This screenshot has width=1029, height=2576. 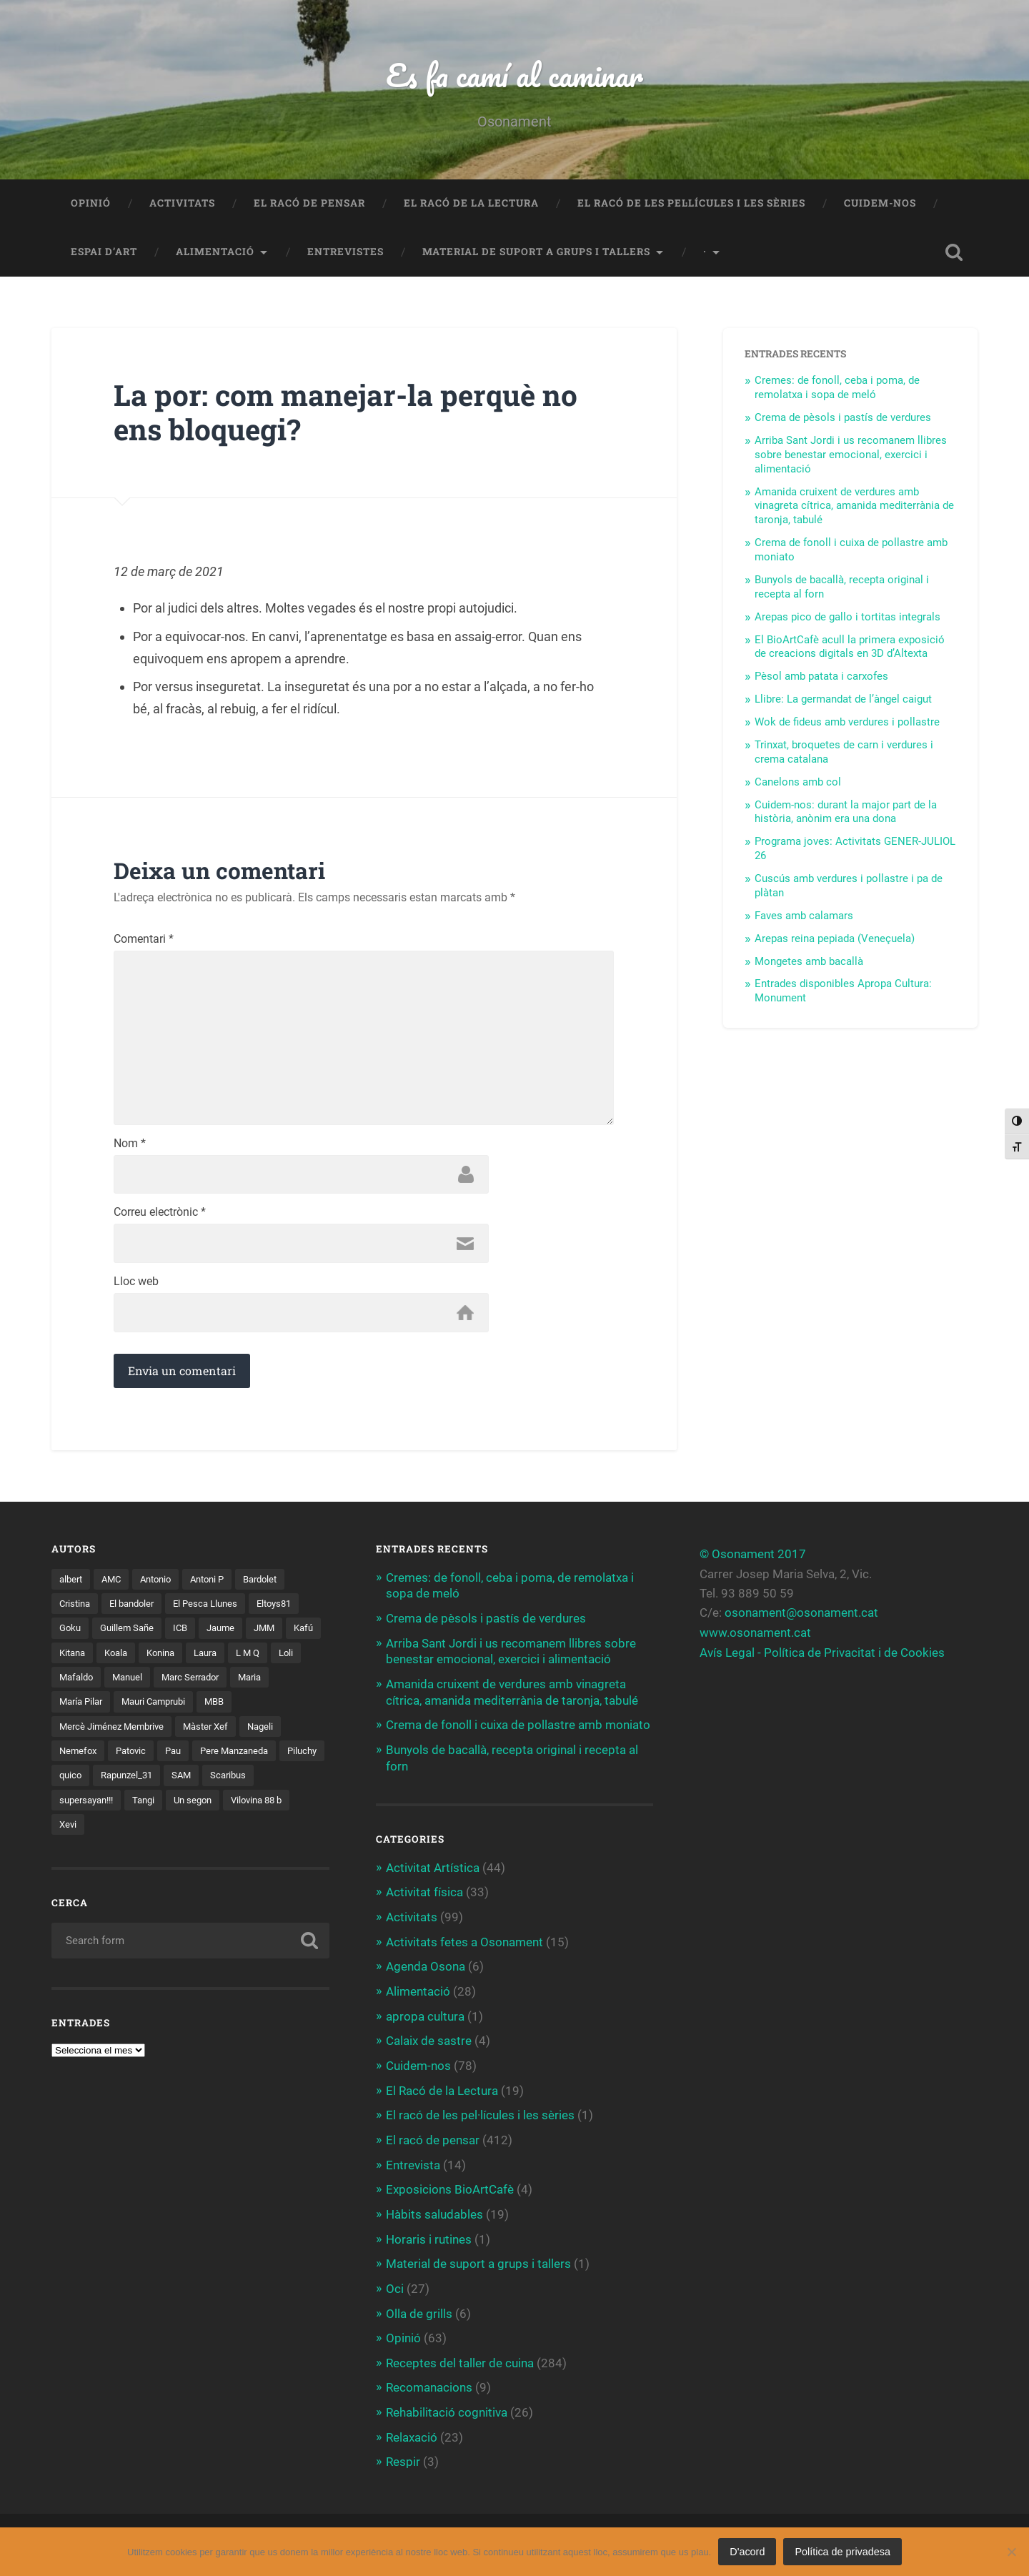 I want to click on Antoni P [Antoni P (2 elements)], so click(x=218, y=1585).